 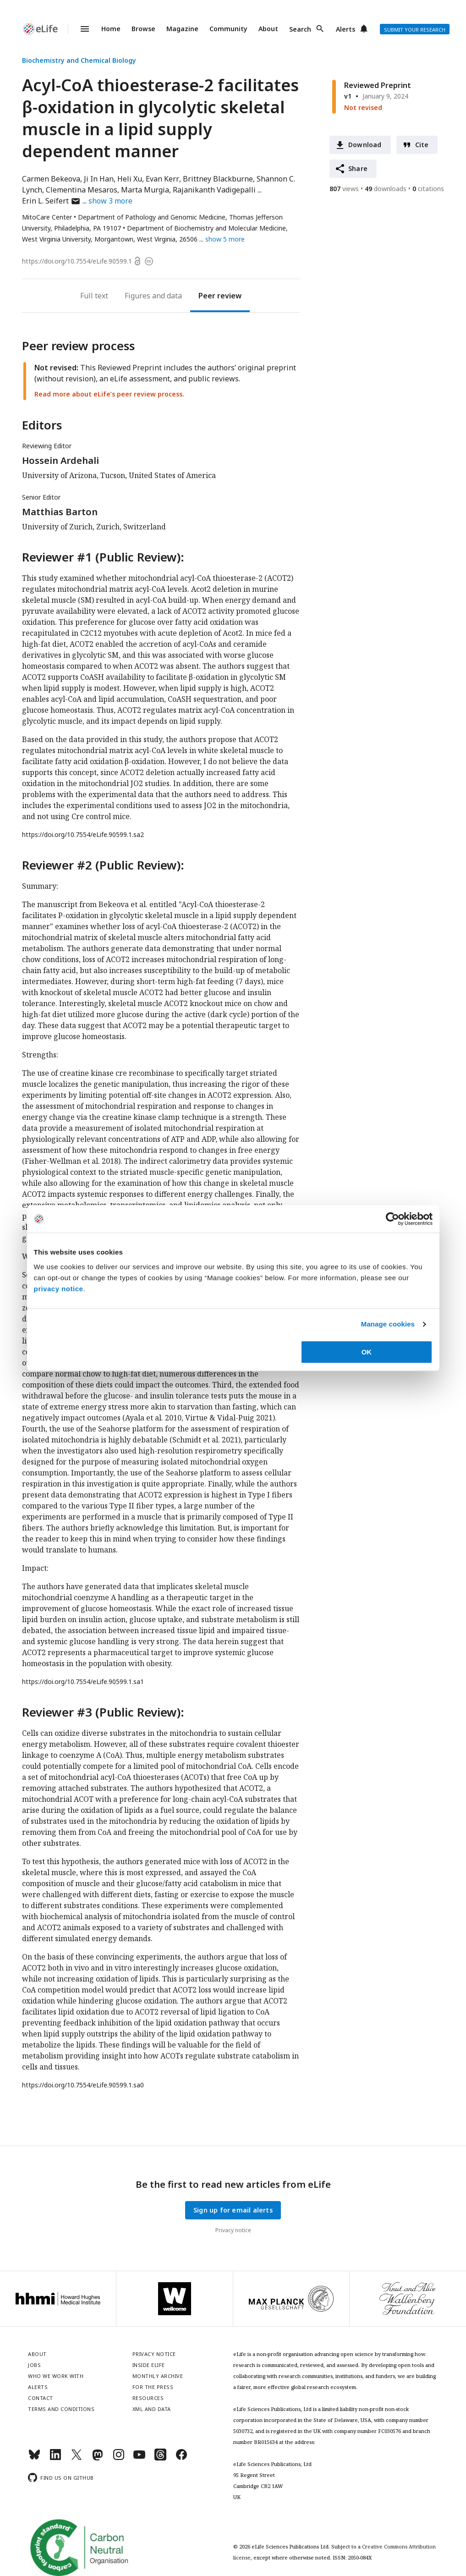 I want to click on https://doi.org/10.7554/eLife.90599.1, so click(x=77, y=261).